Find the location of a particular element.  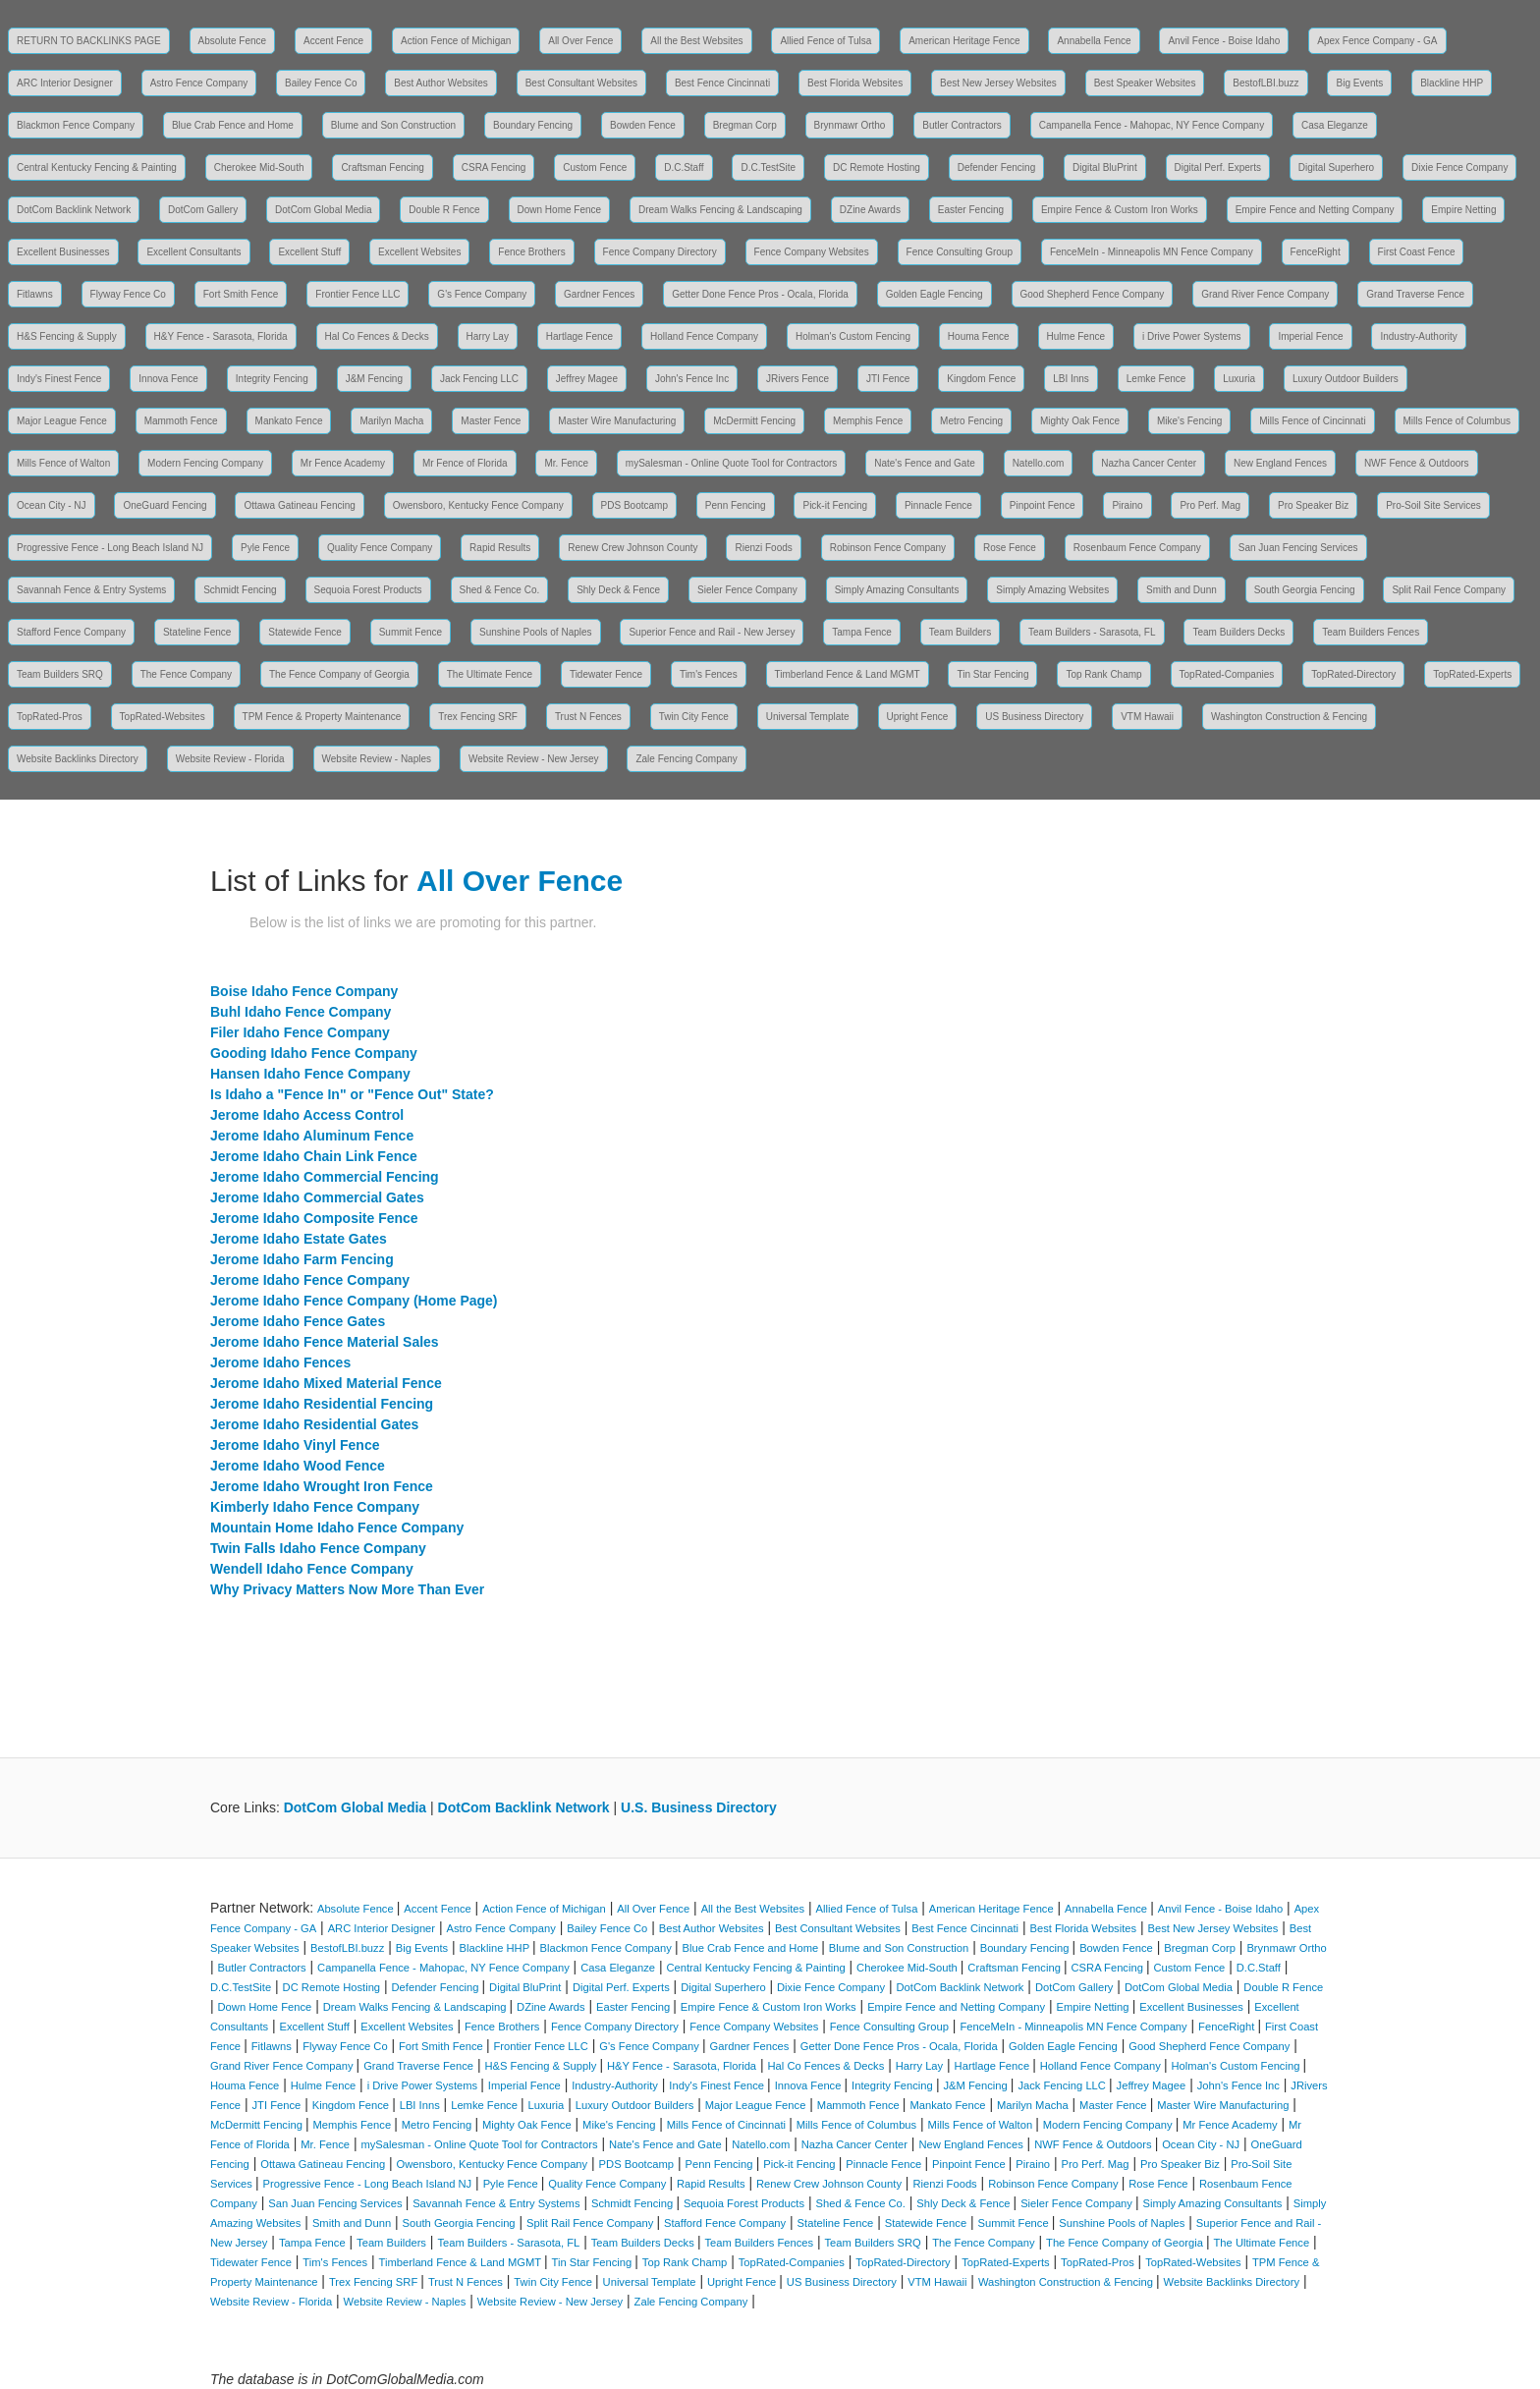

Bregman Corp is located at coordinates (745, 125).